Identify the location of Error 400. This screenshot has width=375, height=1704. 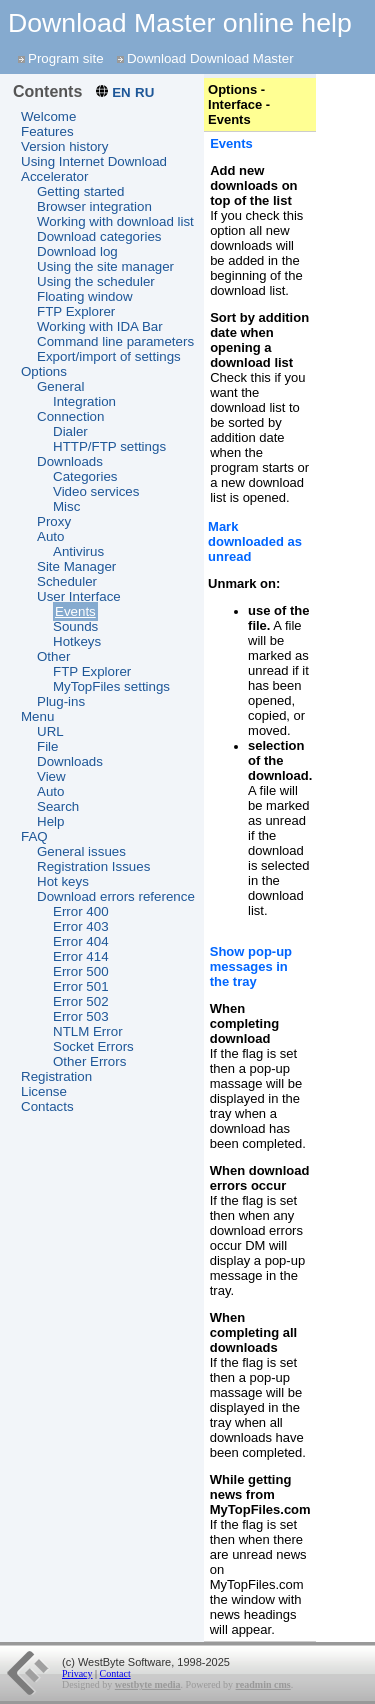
(81, 911).